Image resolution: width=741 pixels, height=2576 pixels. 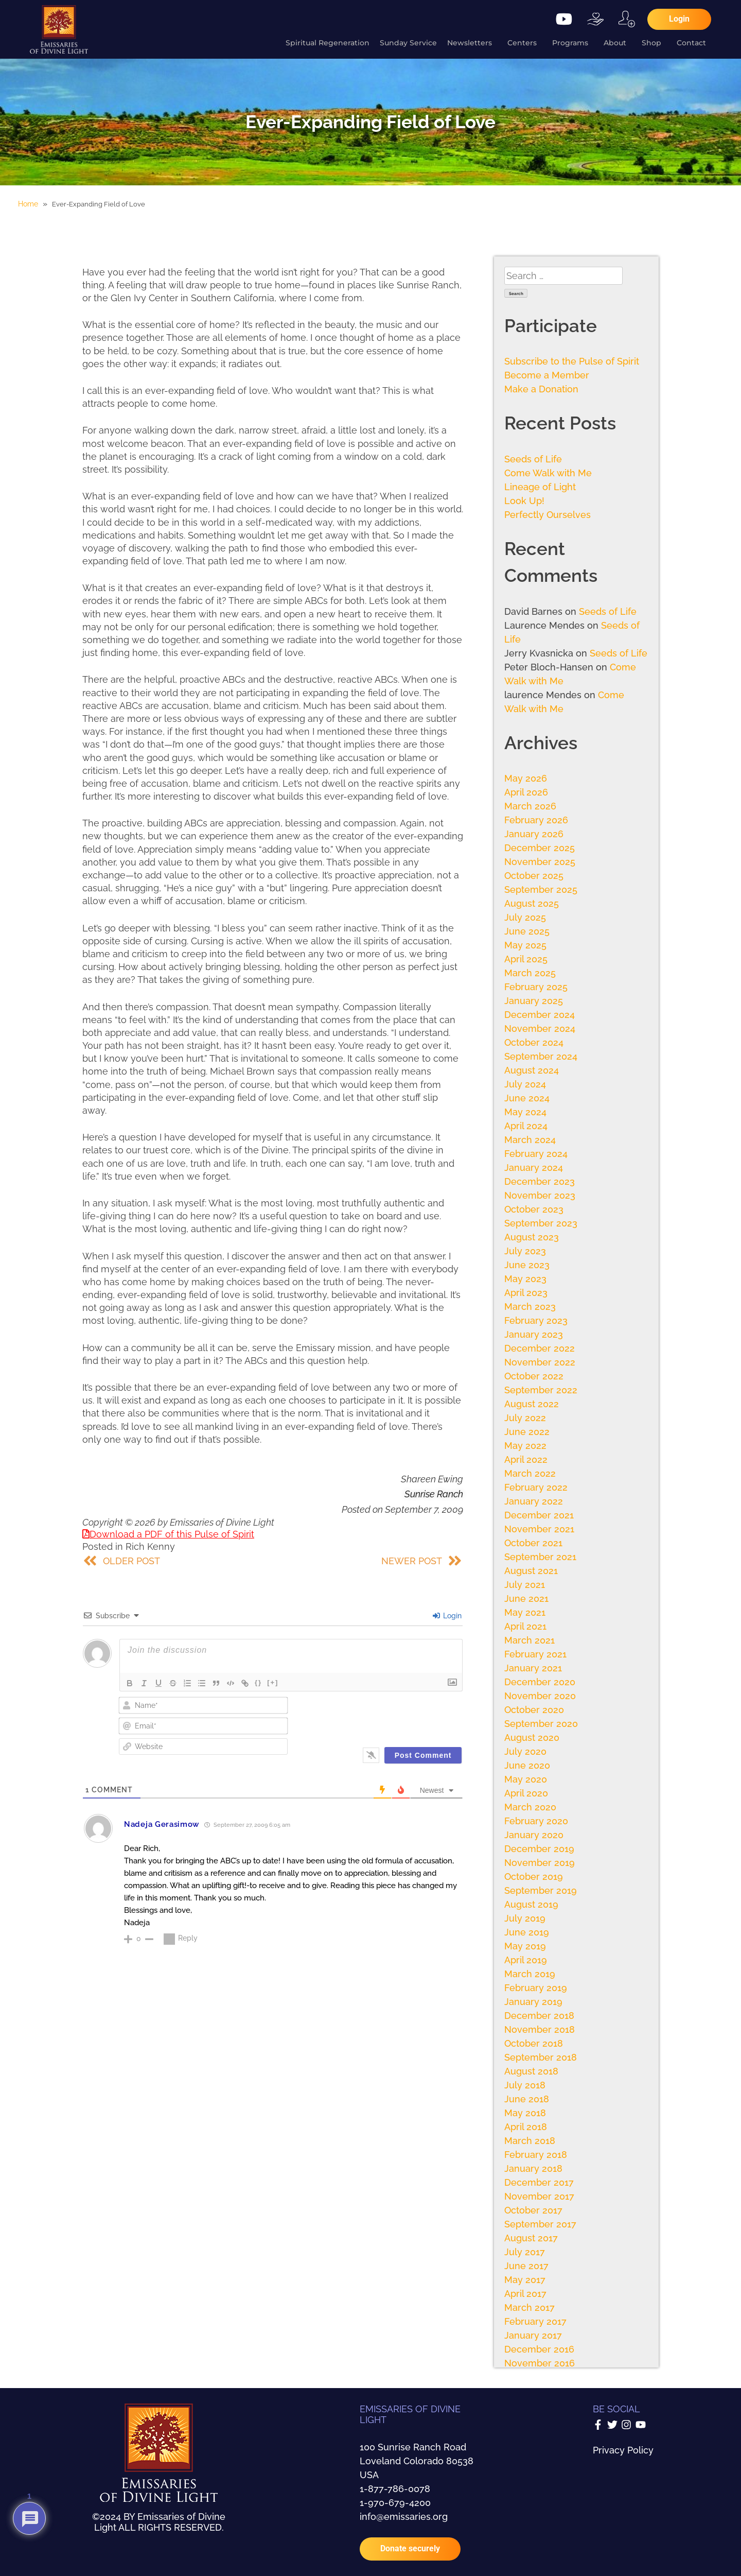 I want to click on July 2018, so click(x=524, y=2085).